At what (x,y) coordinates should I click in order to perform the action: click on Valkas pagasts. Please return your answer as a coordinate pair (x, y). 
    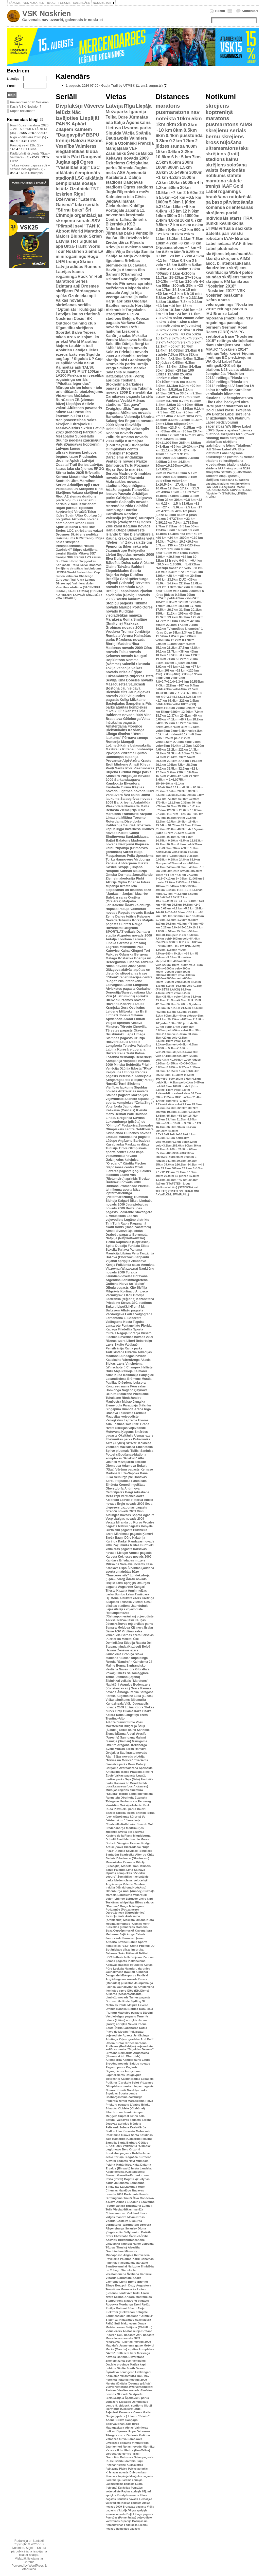
    Looking at the image, I should click on (124, 1775).